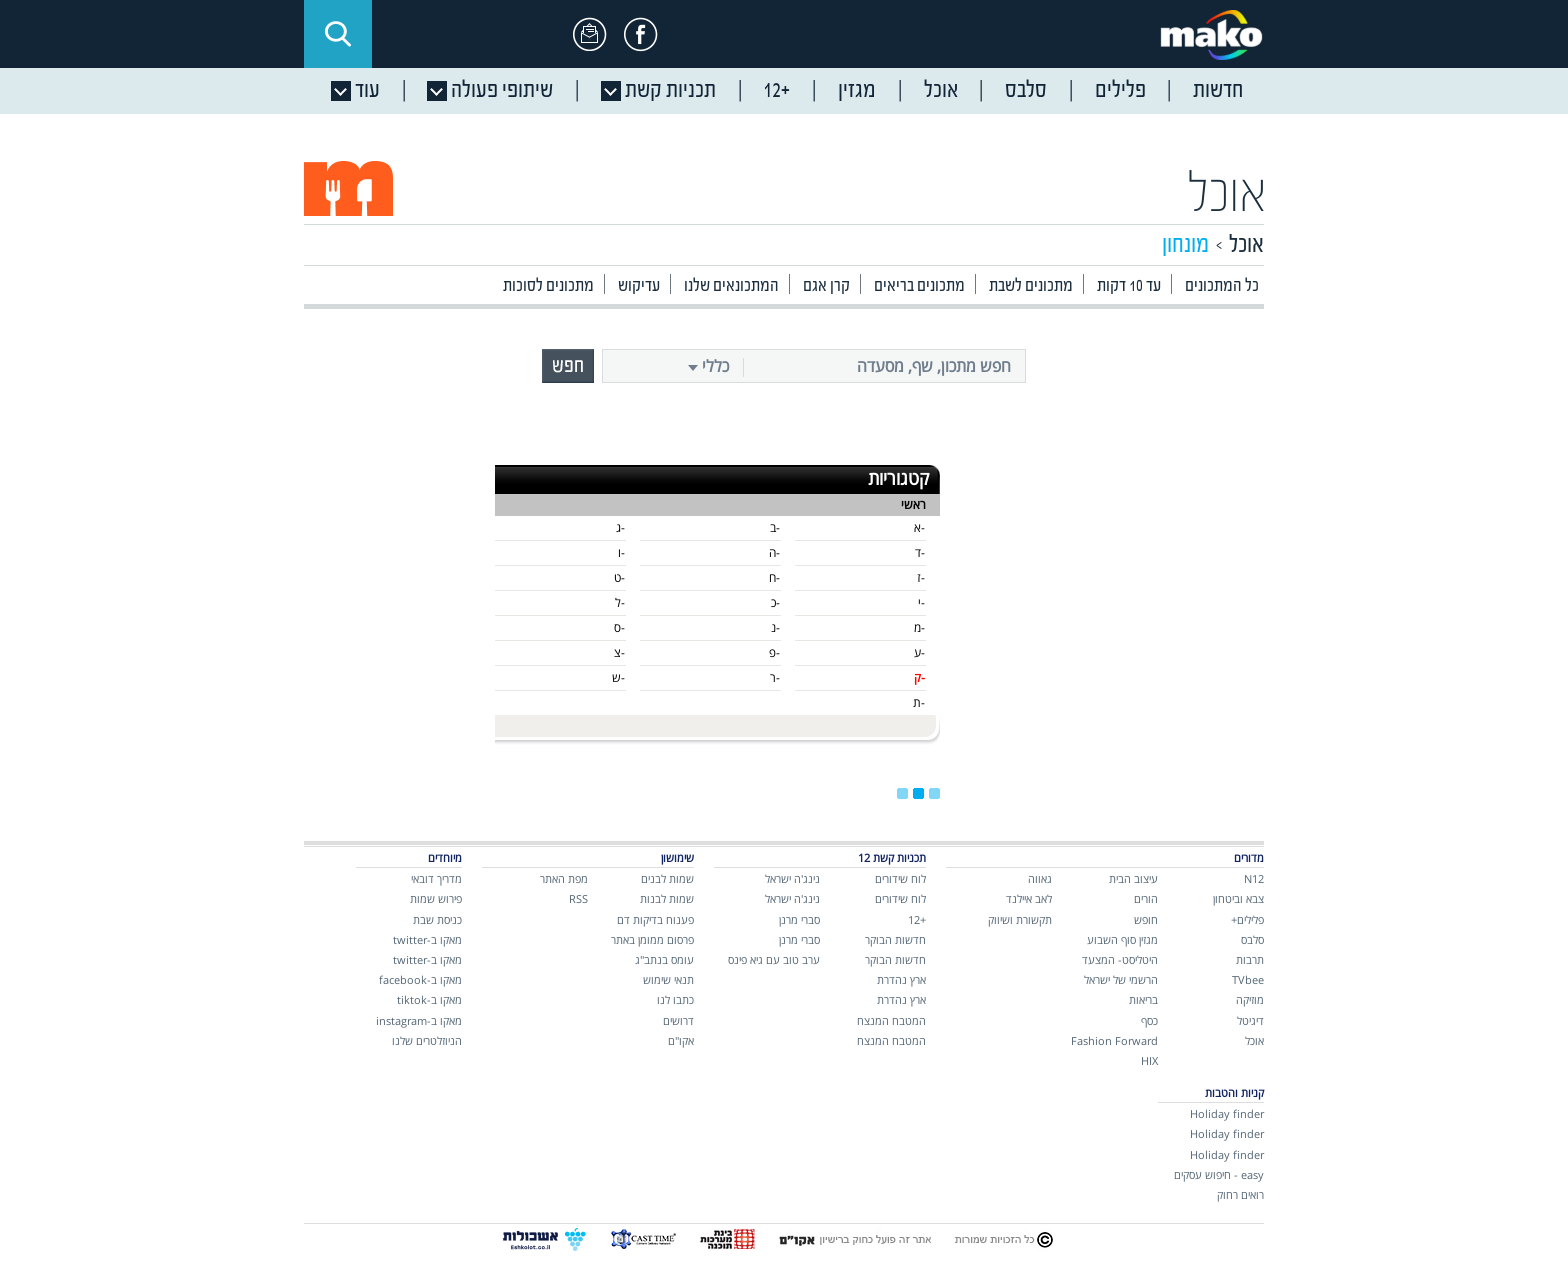  What do you see at coordinates (731, 286) in the screenshot?
I see `המתכונאים שלנו` at bounding box center [731, 286].